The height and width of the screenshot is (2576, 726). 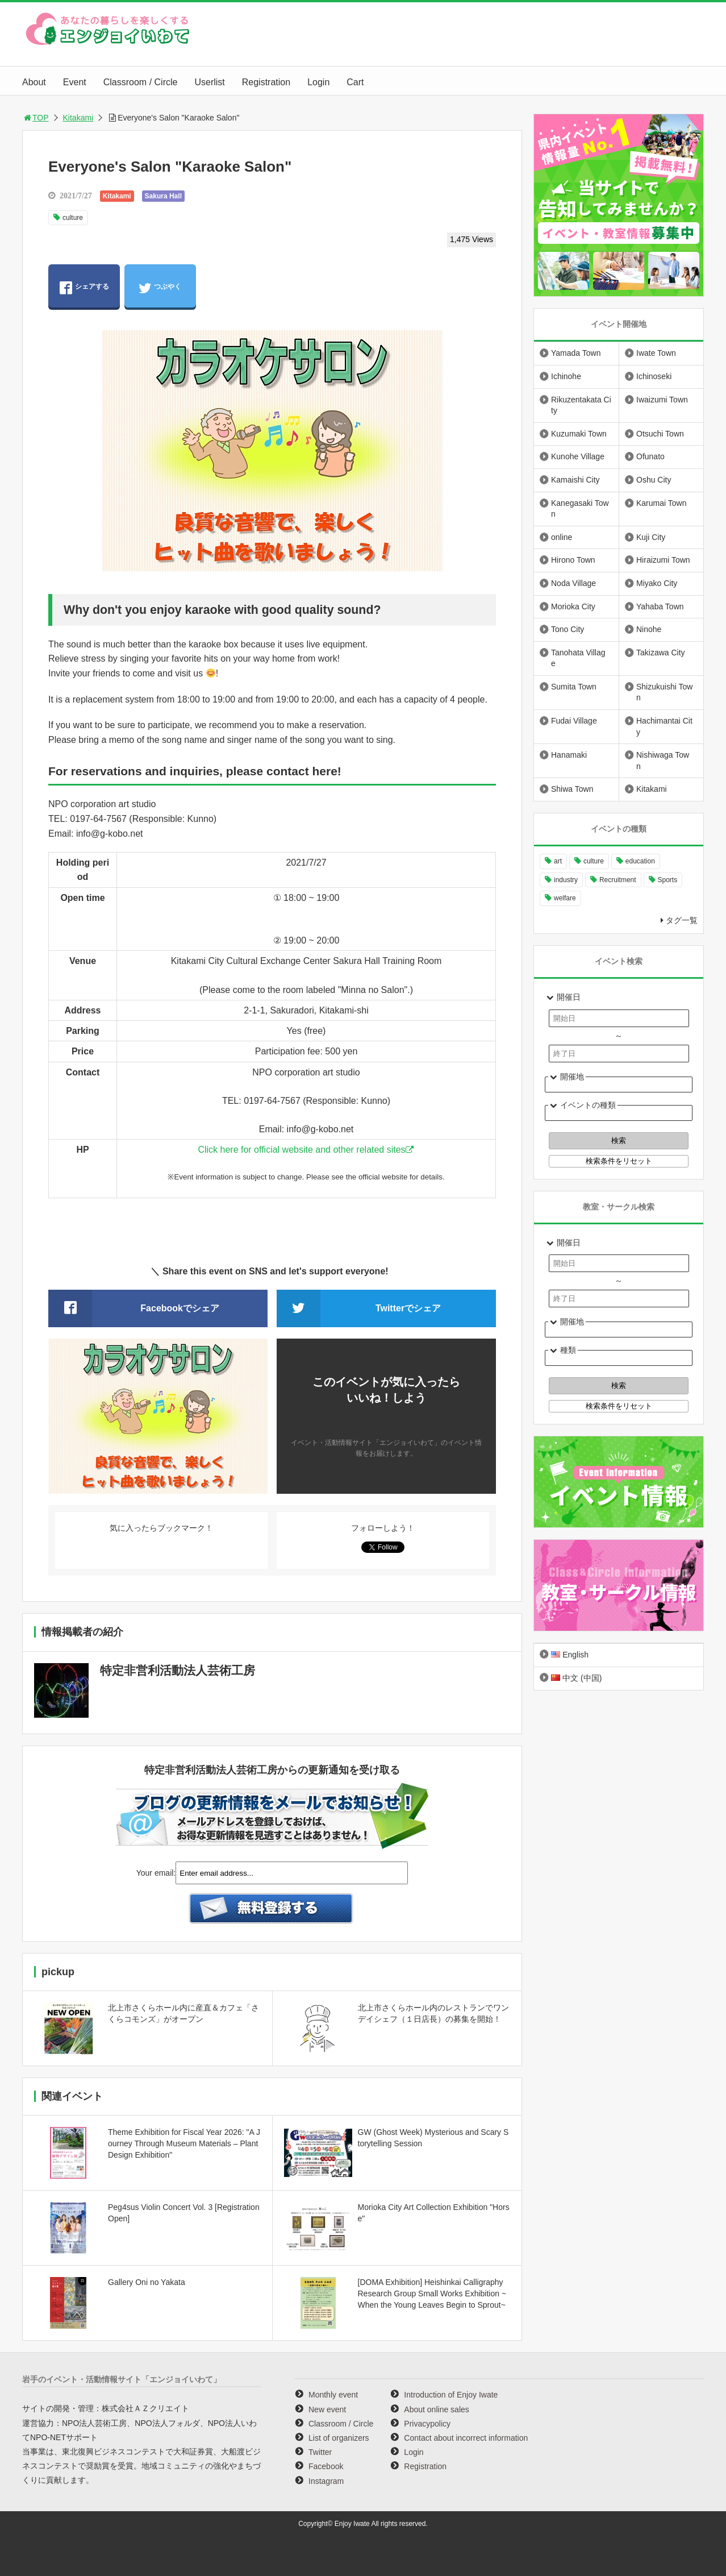 What do you see at coordinates (617, 880) in the screenshot?
I see `Recruitment [Recruitment (892 items)]` at bounding box center [617, 880].